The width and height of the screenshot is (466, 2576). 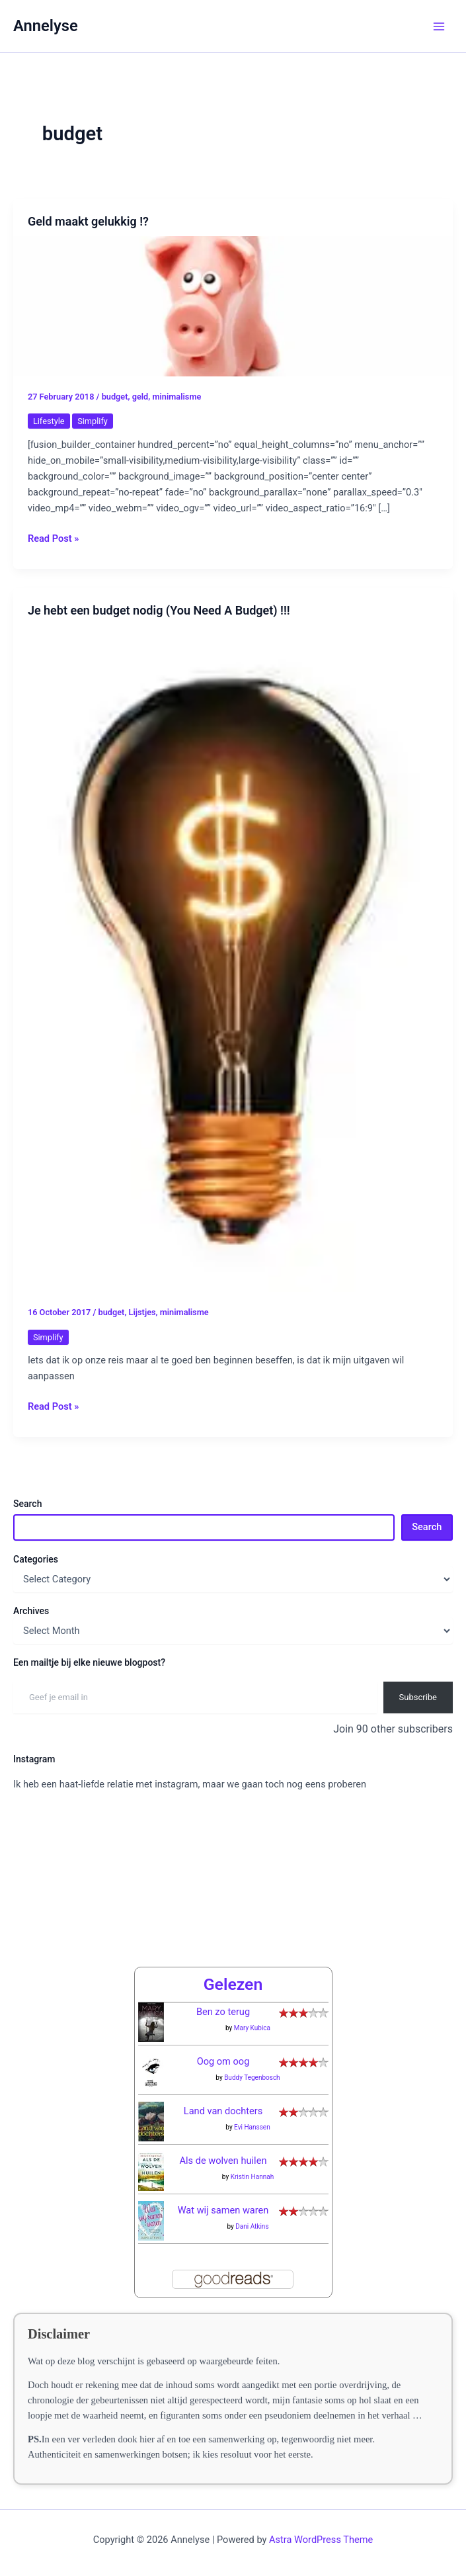 What do you see at coordinates (252, 2028) in the screenshot?
I see `Mary Kubica` at bounding box center [252, 2028].